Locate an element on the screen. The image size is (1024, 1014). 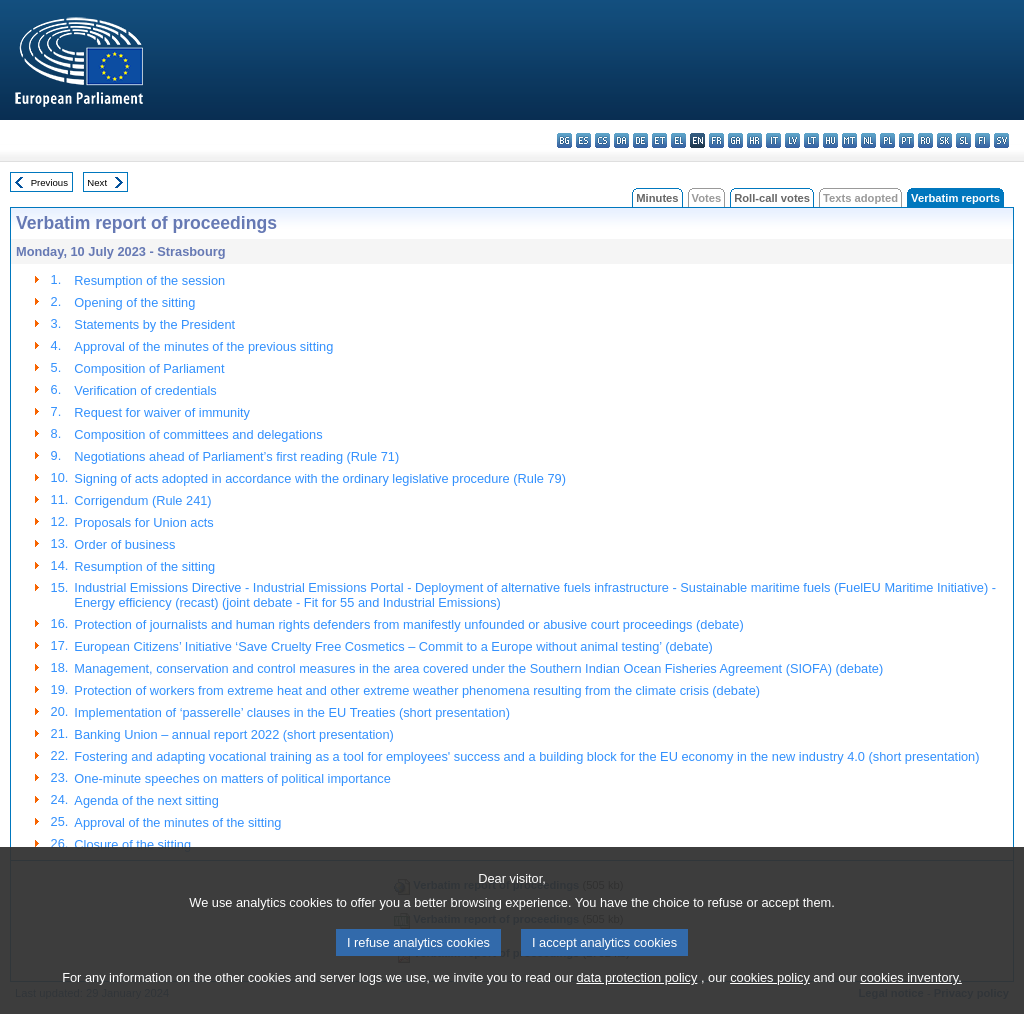
fi - suomi is located at coordinates (982, 140).